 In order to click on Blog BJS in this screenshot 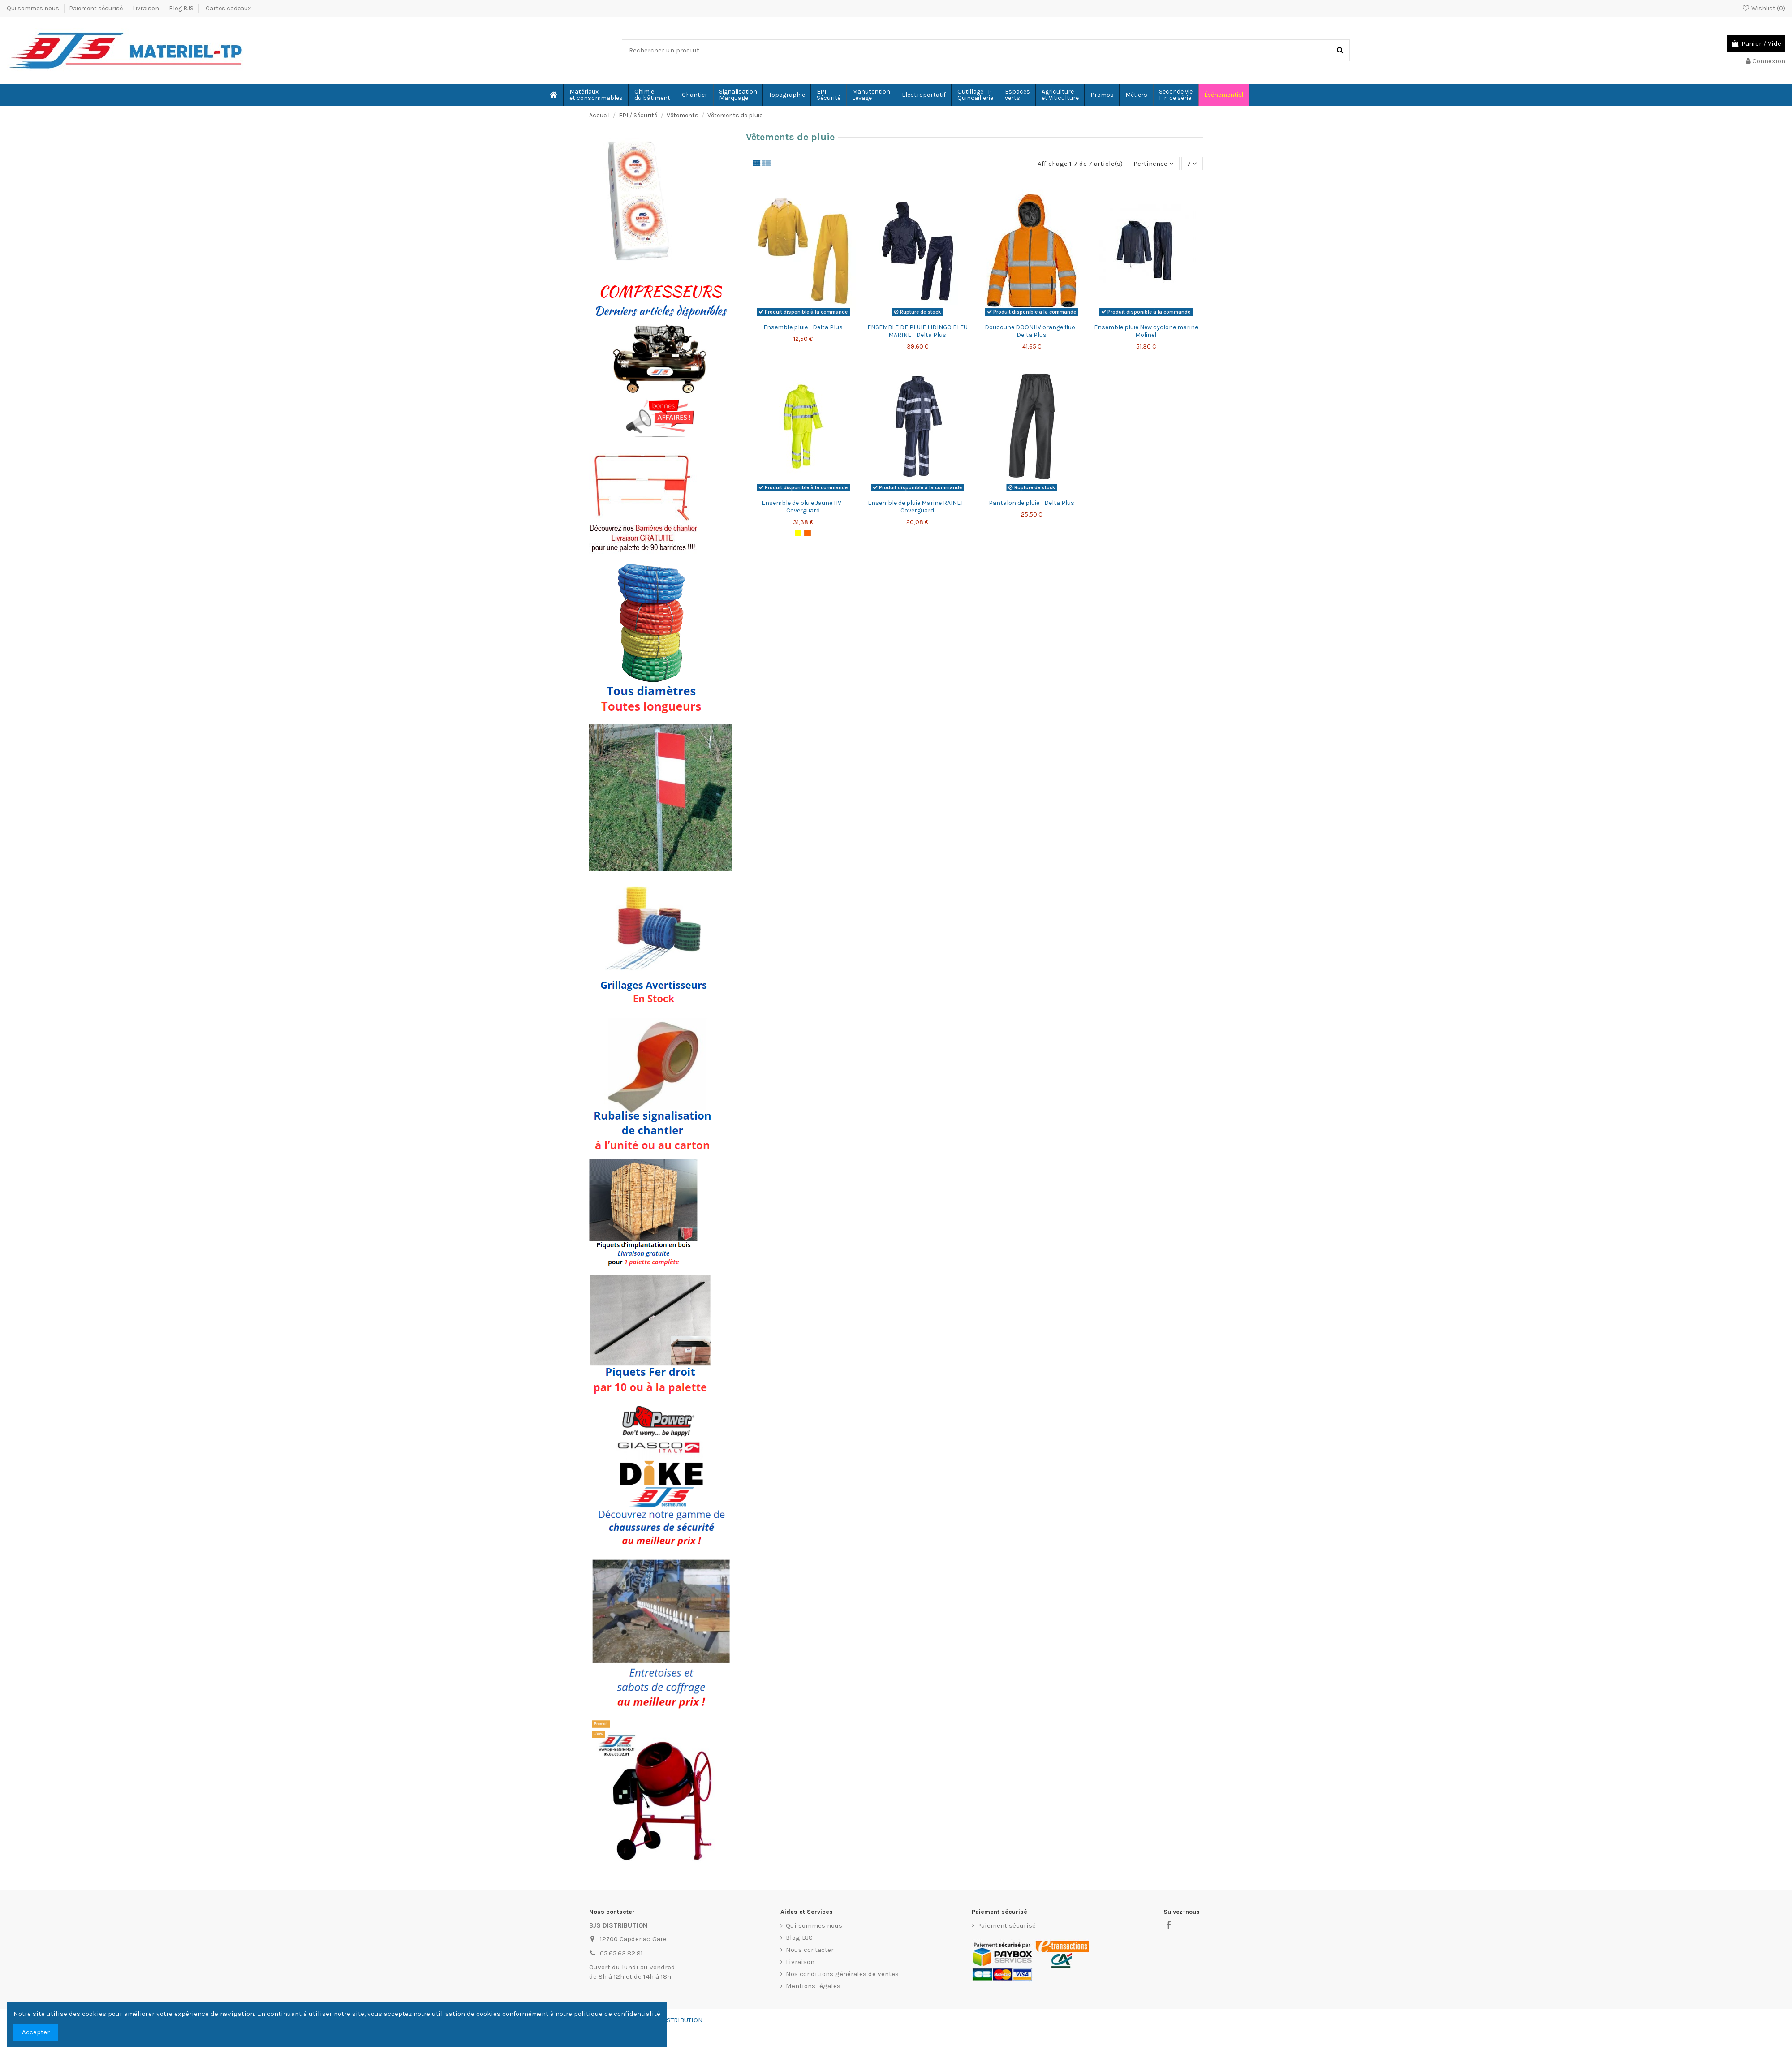, I will do `click(181, 8)`.